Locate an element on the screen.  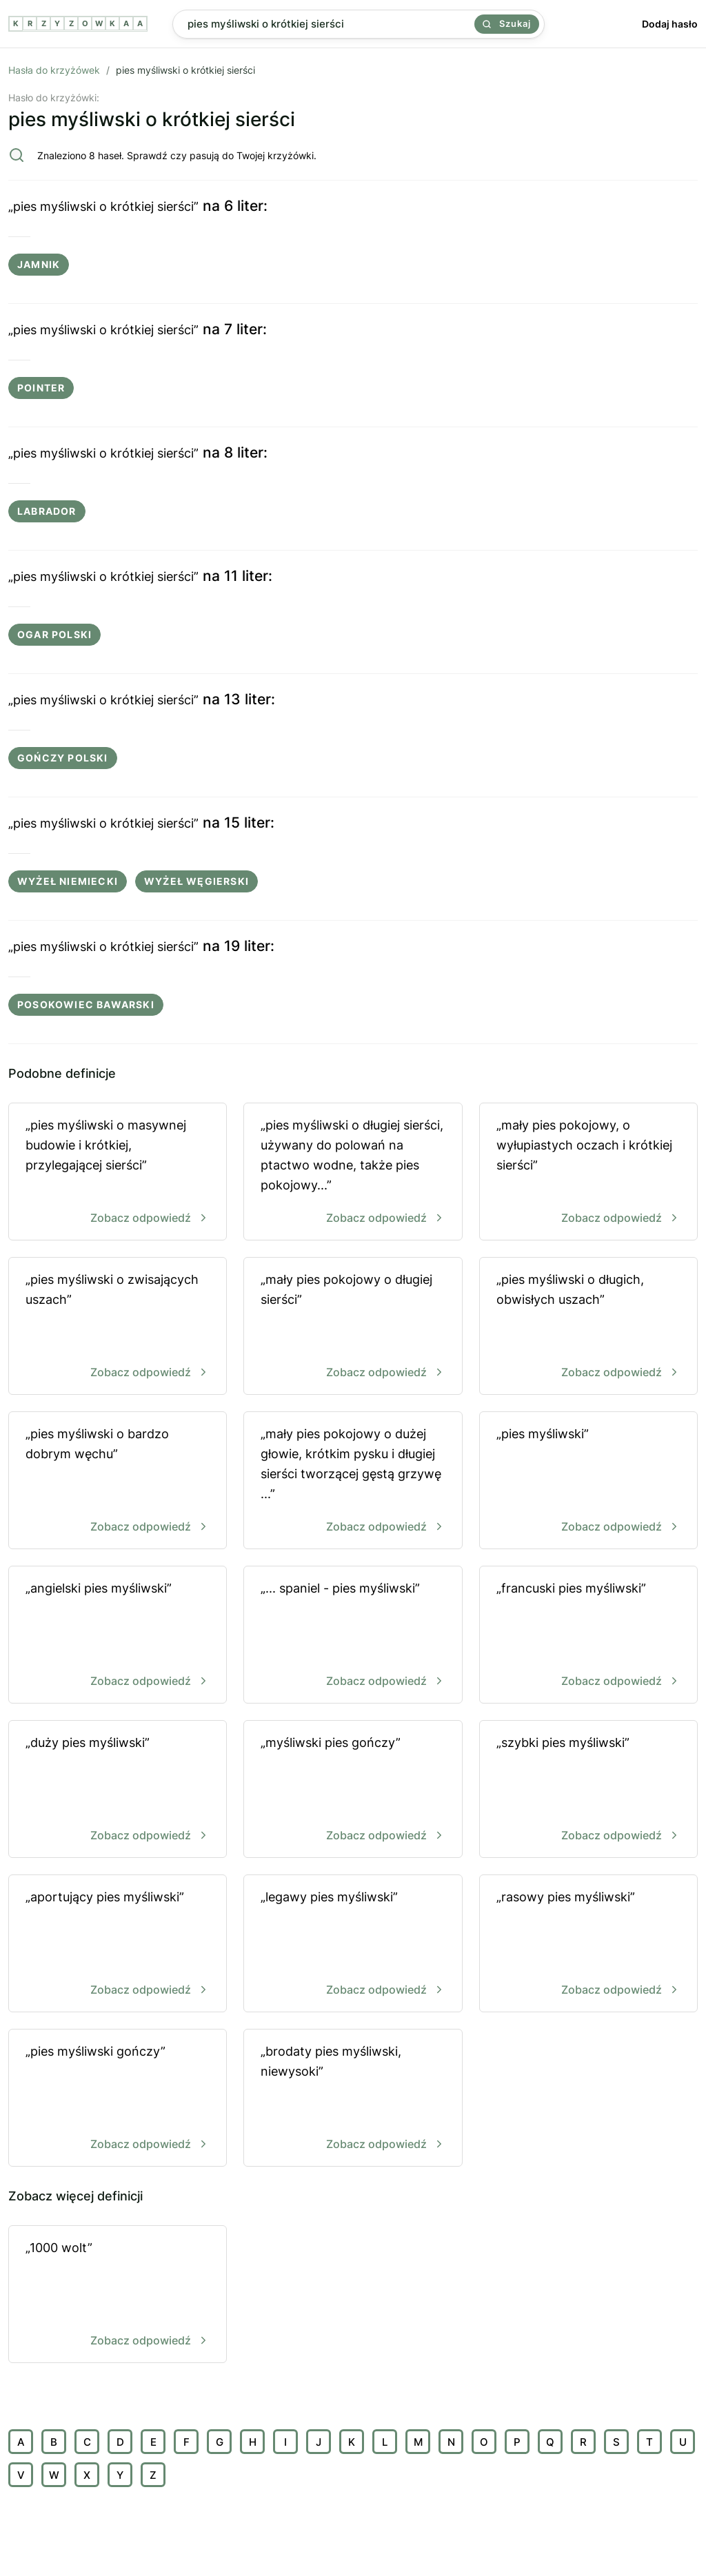
„francuski pies myśliwski” is located at coordinates (588, 1635).